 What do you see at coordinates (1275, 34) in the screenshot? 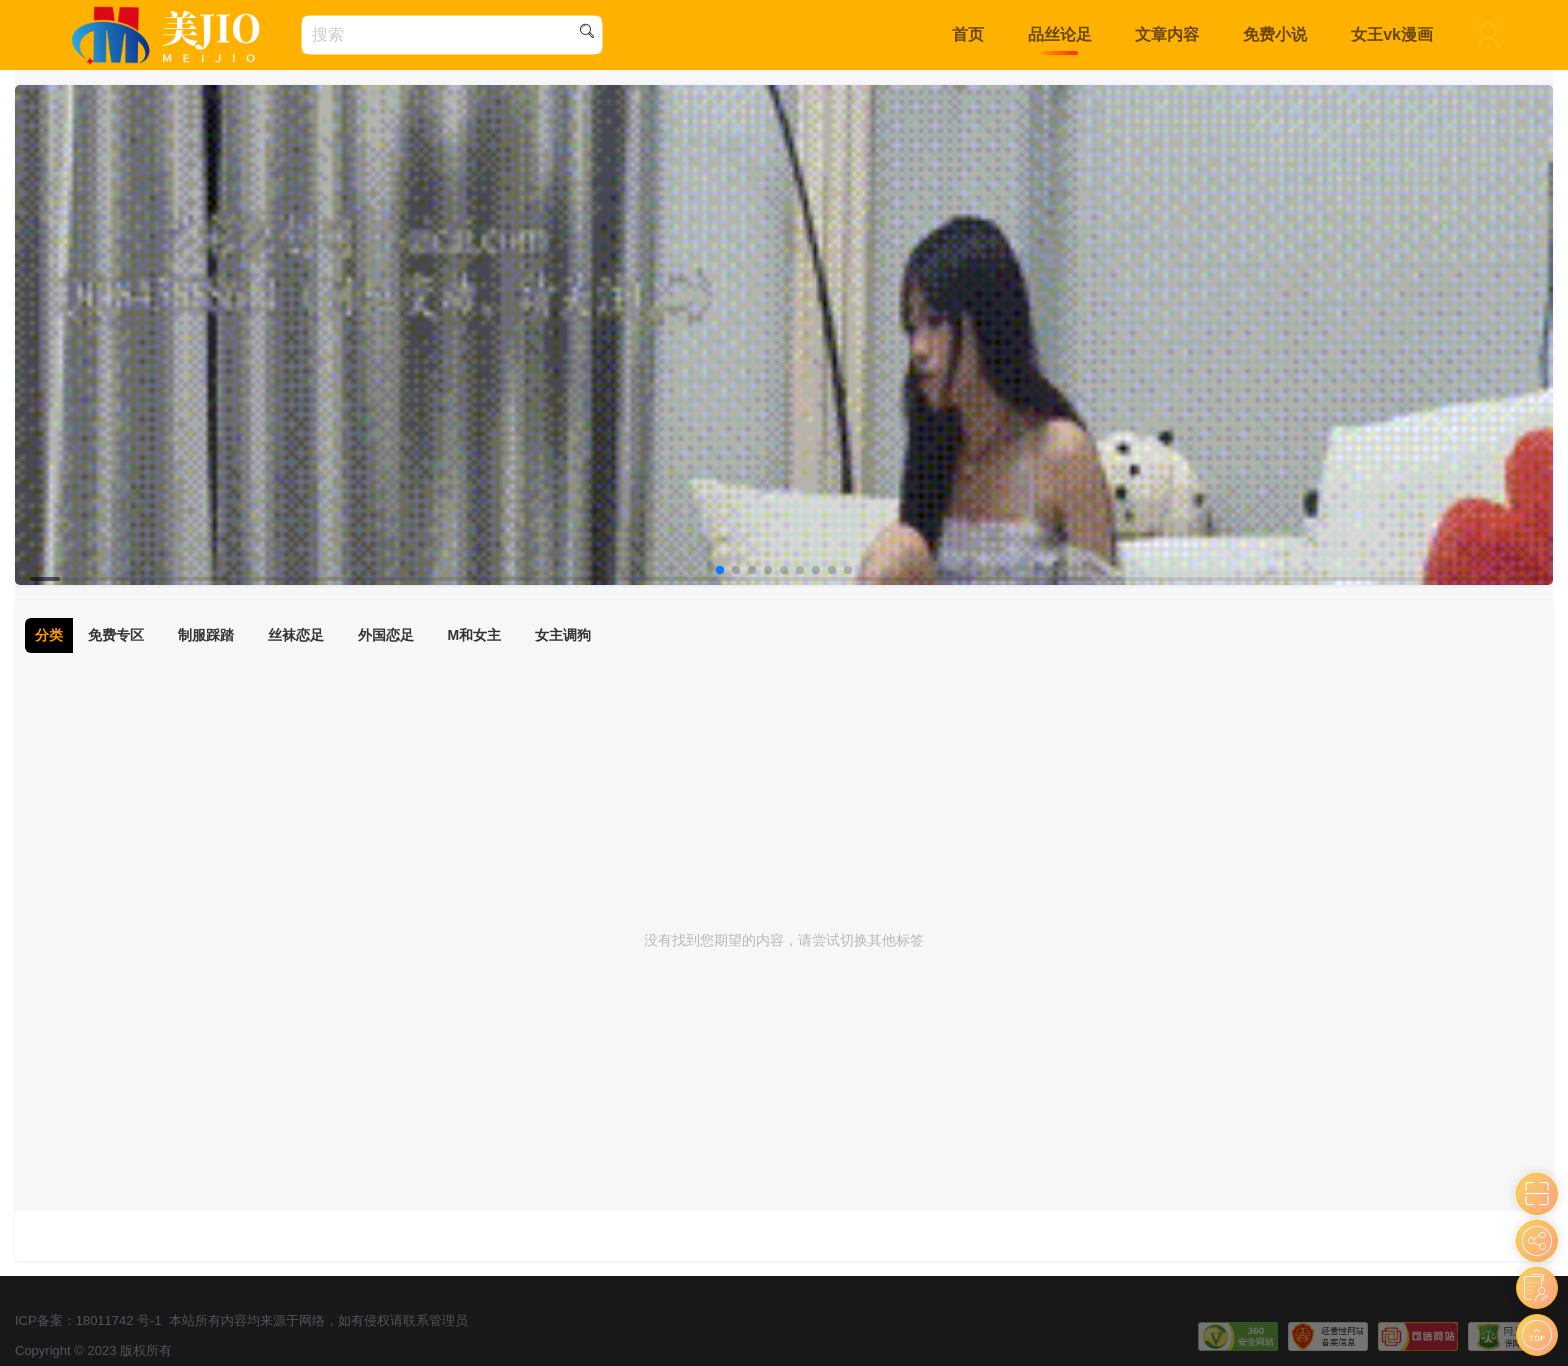
I see `免费小说` at bounding box center [1275, 34].